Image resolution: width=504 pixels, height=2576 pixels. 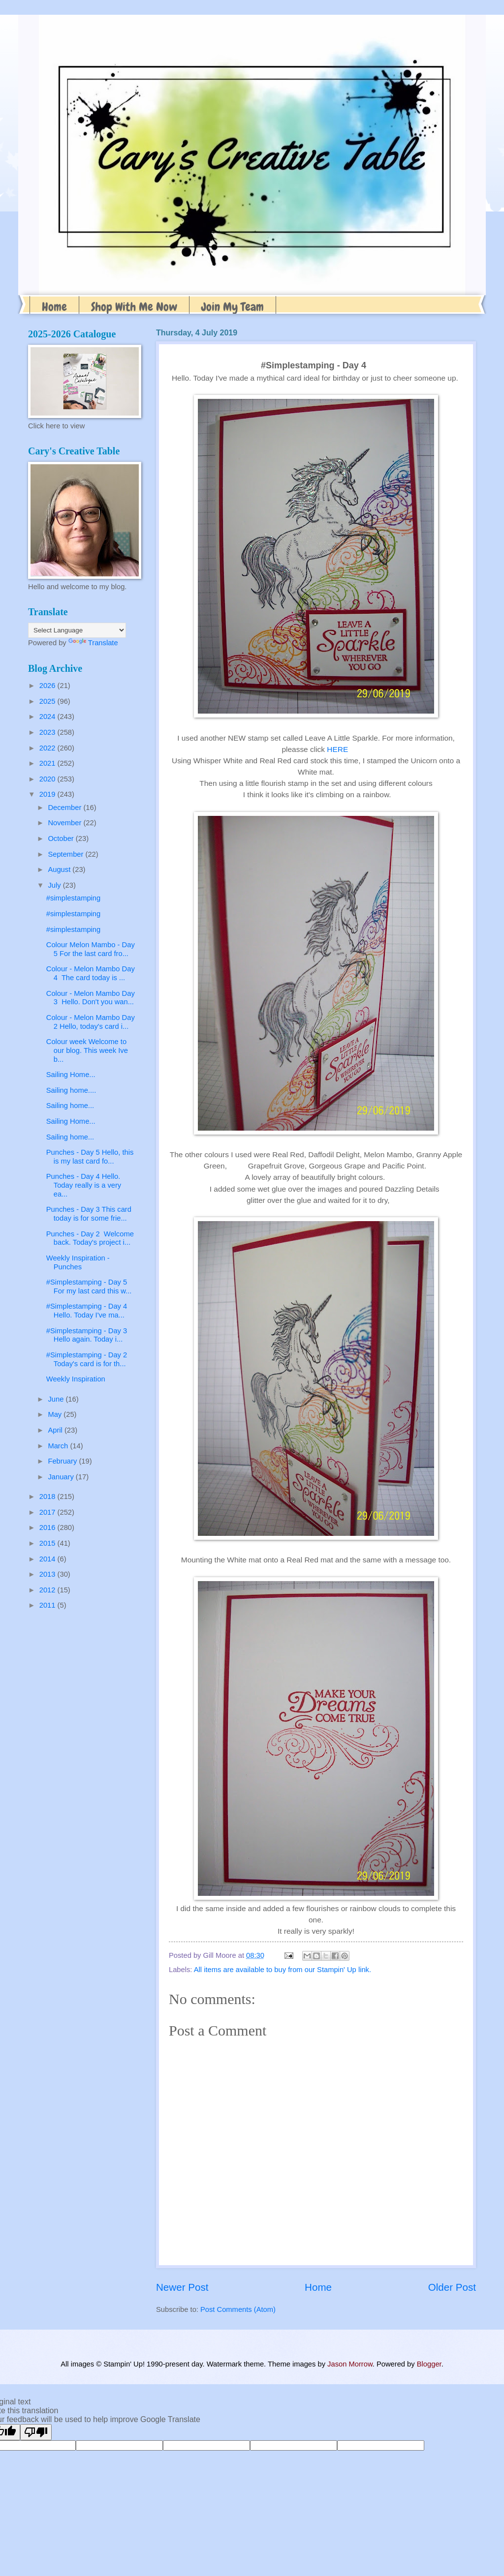 What do you see at coordinates (60, 869) in the screenshot?
I see `August` at bounding box center [60, 869].